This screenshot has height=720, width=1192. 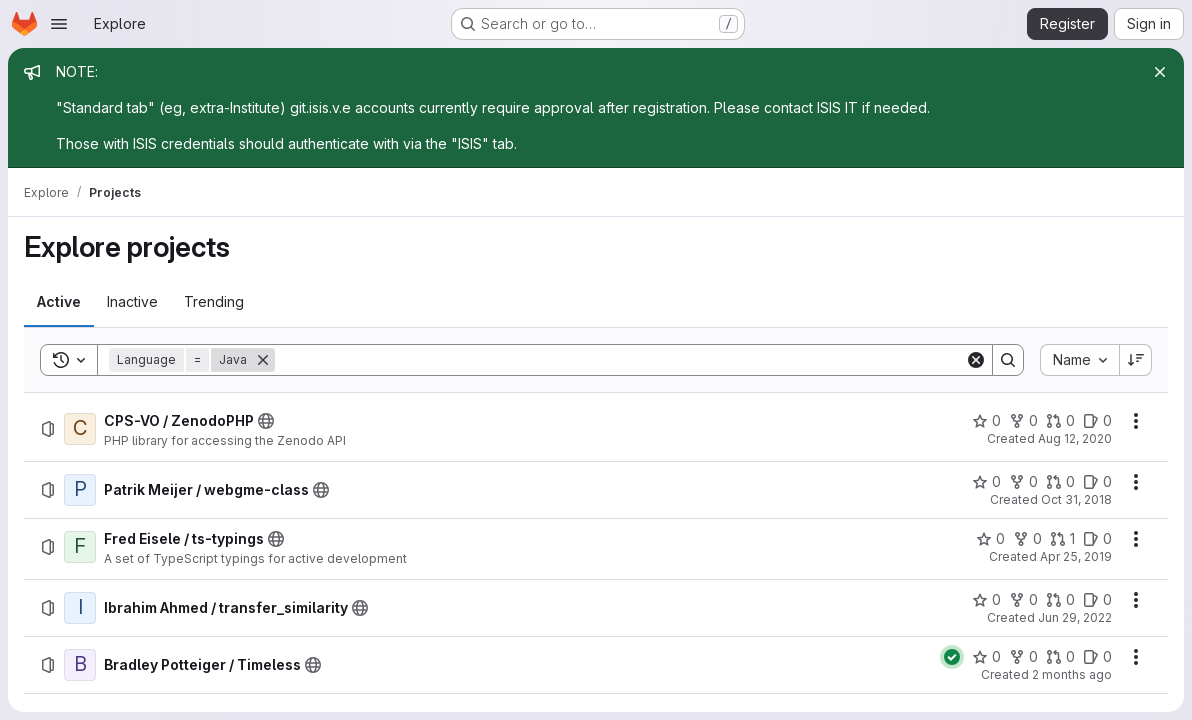 I want to click on [CPS-VO / ZenodoPHP has 0 stars], so click(x=986, y=421).